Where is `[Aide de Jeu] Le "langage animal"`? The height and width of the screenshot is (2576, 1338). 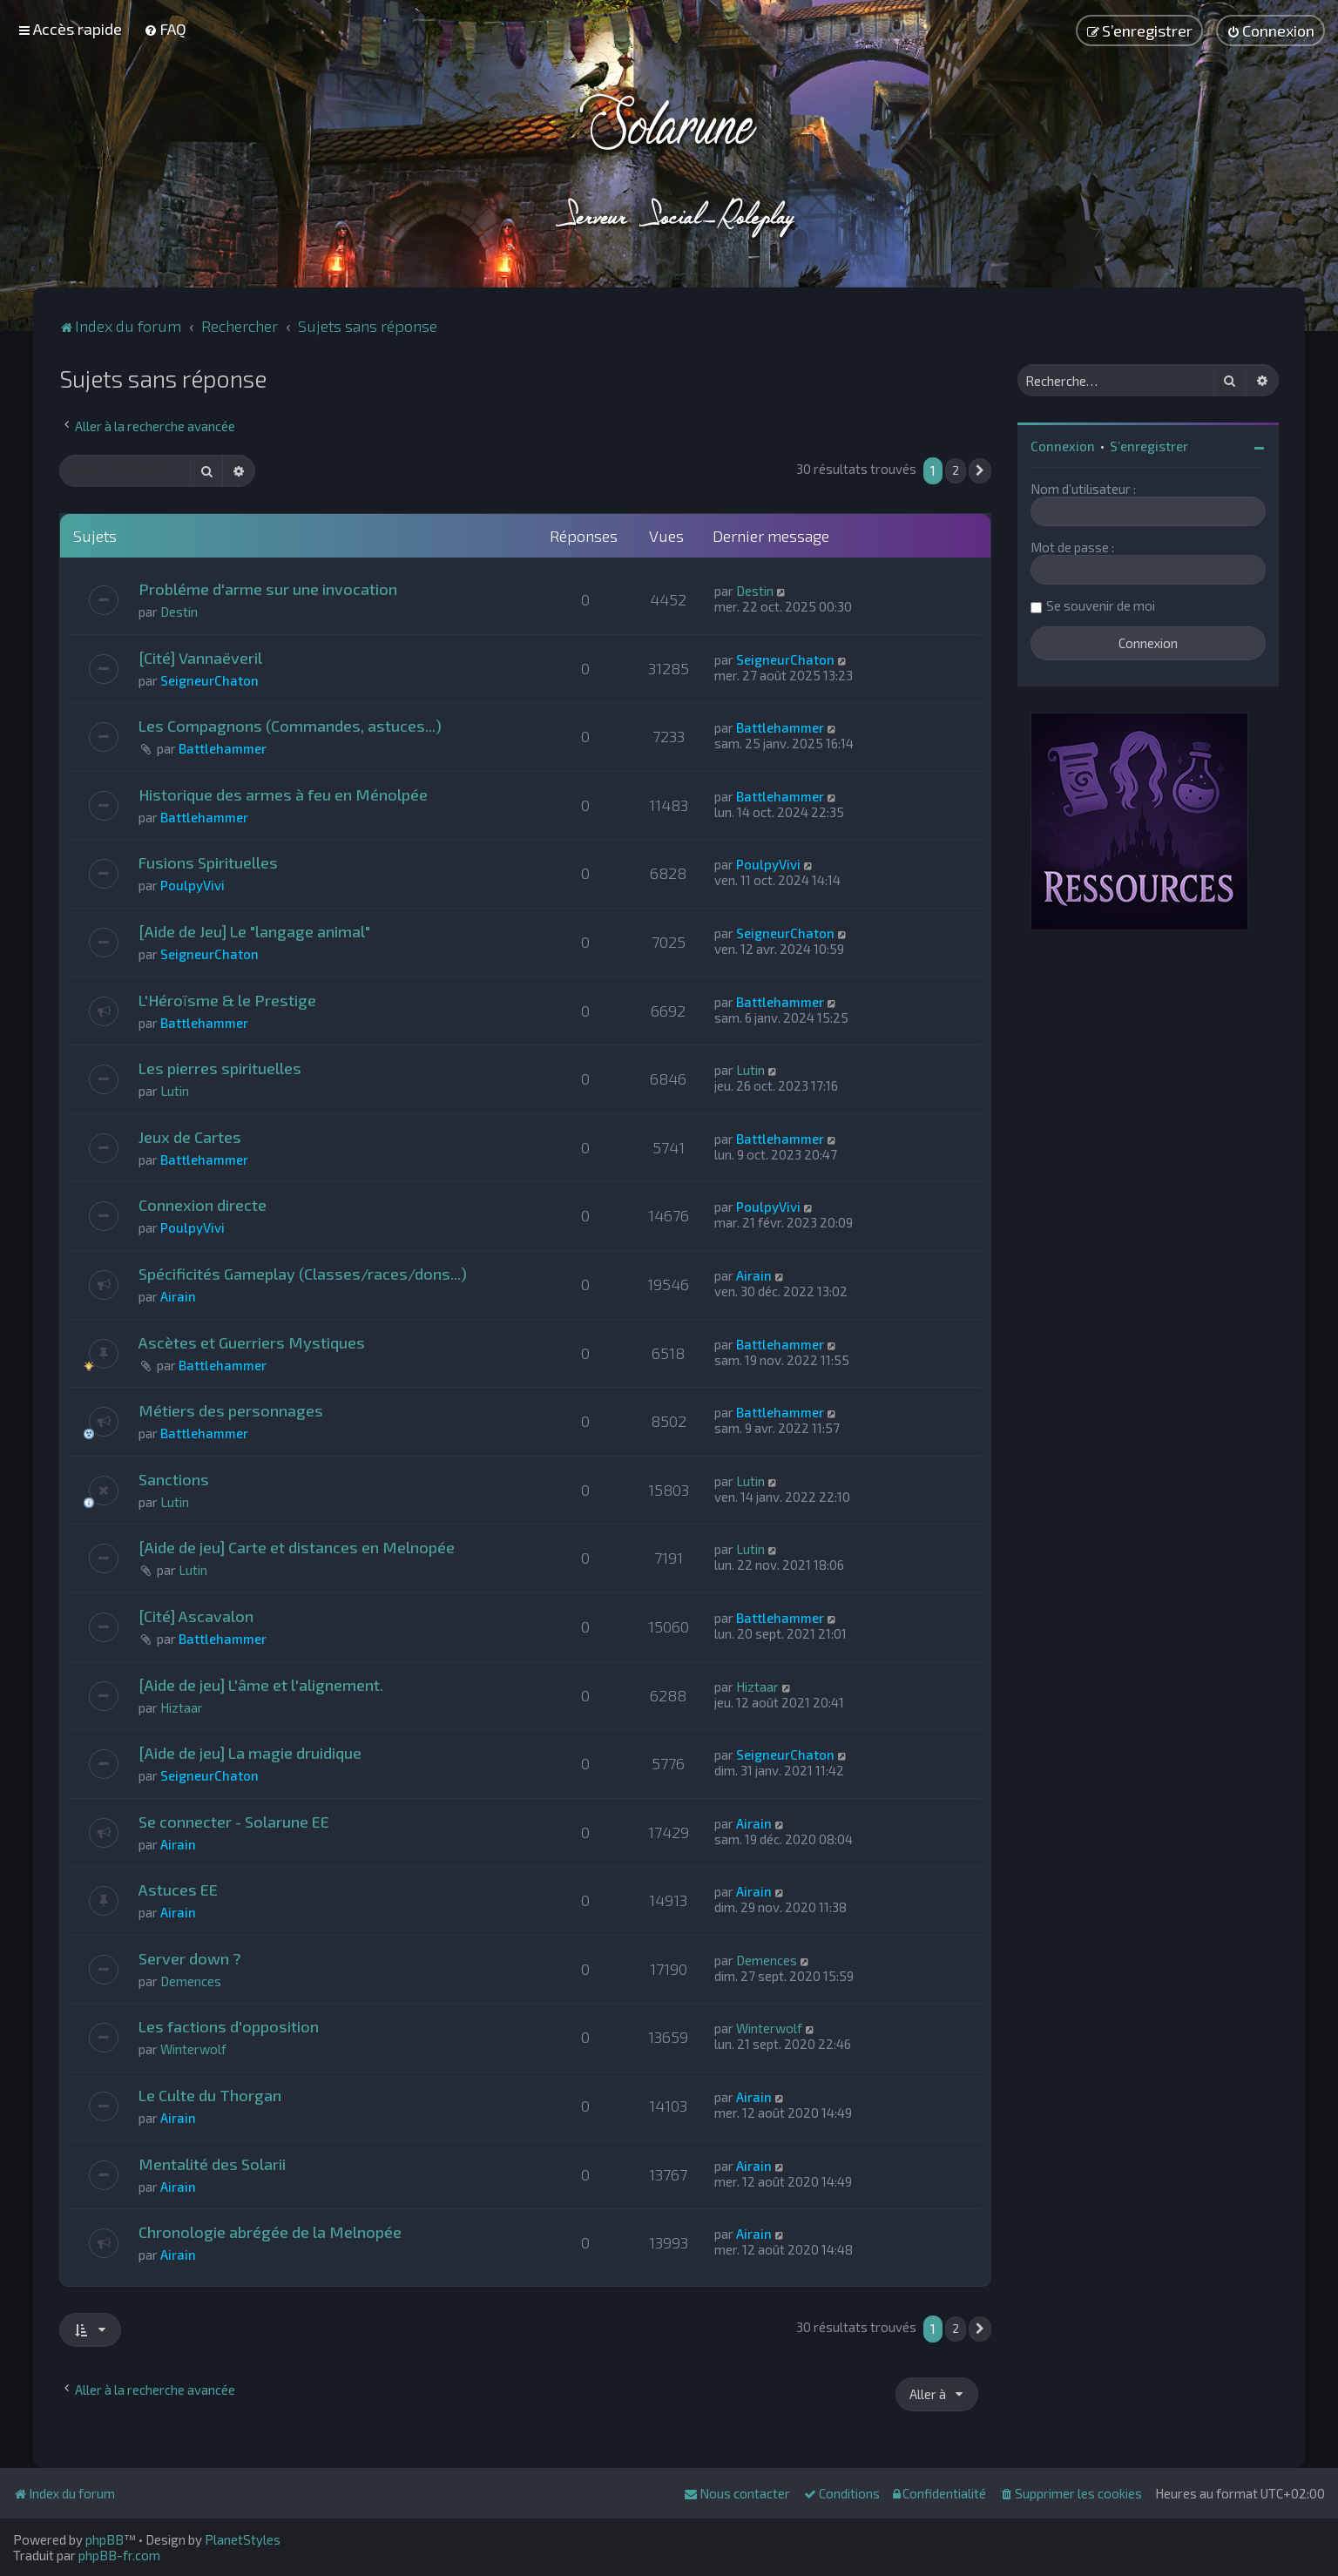
[Aide de Jeu] Le "langage animal" is located at coordinates (254, 931).